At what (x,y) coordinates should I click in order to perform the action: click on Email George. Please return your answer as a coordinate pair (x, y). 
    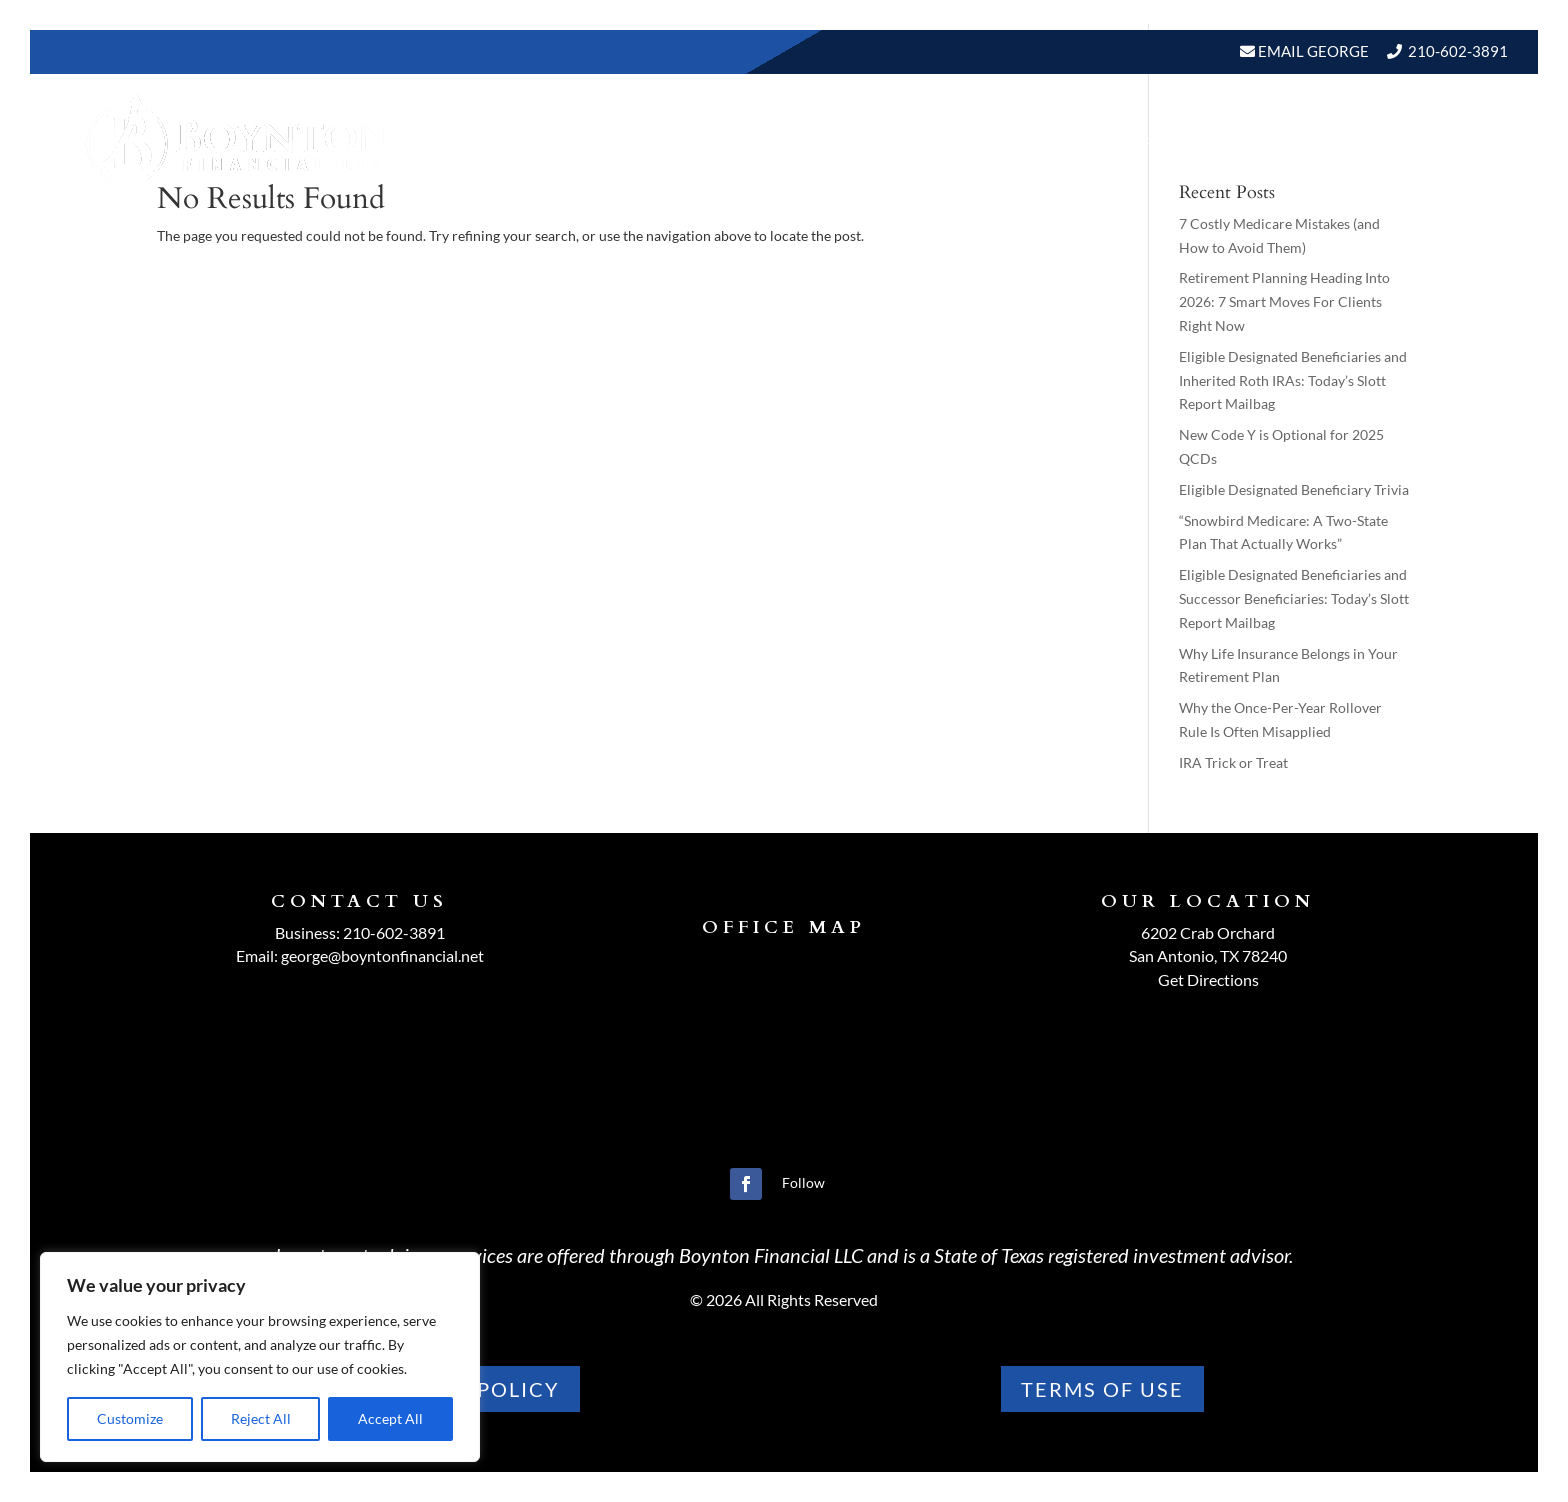
    Looking at the image, I should click on (1312, 51).